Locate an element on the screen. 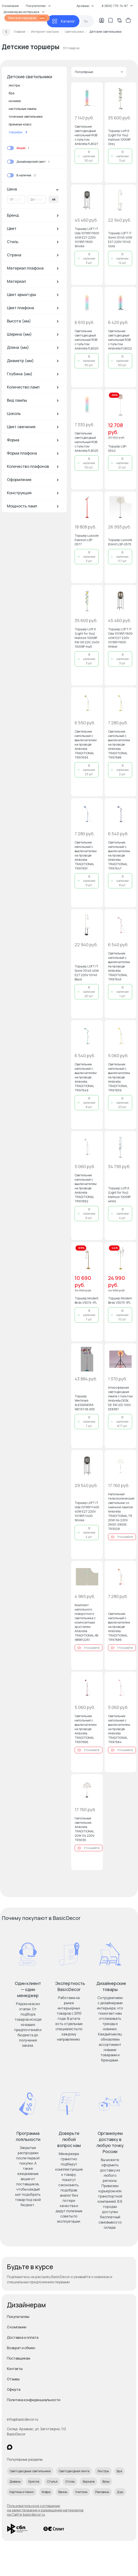 This screenshot has height=2576, width=138. Зеркала is located at coordinates (88, 2481).